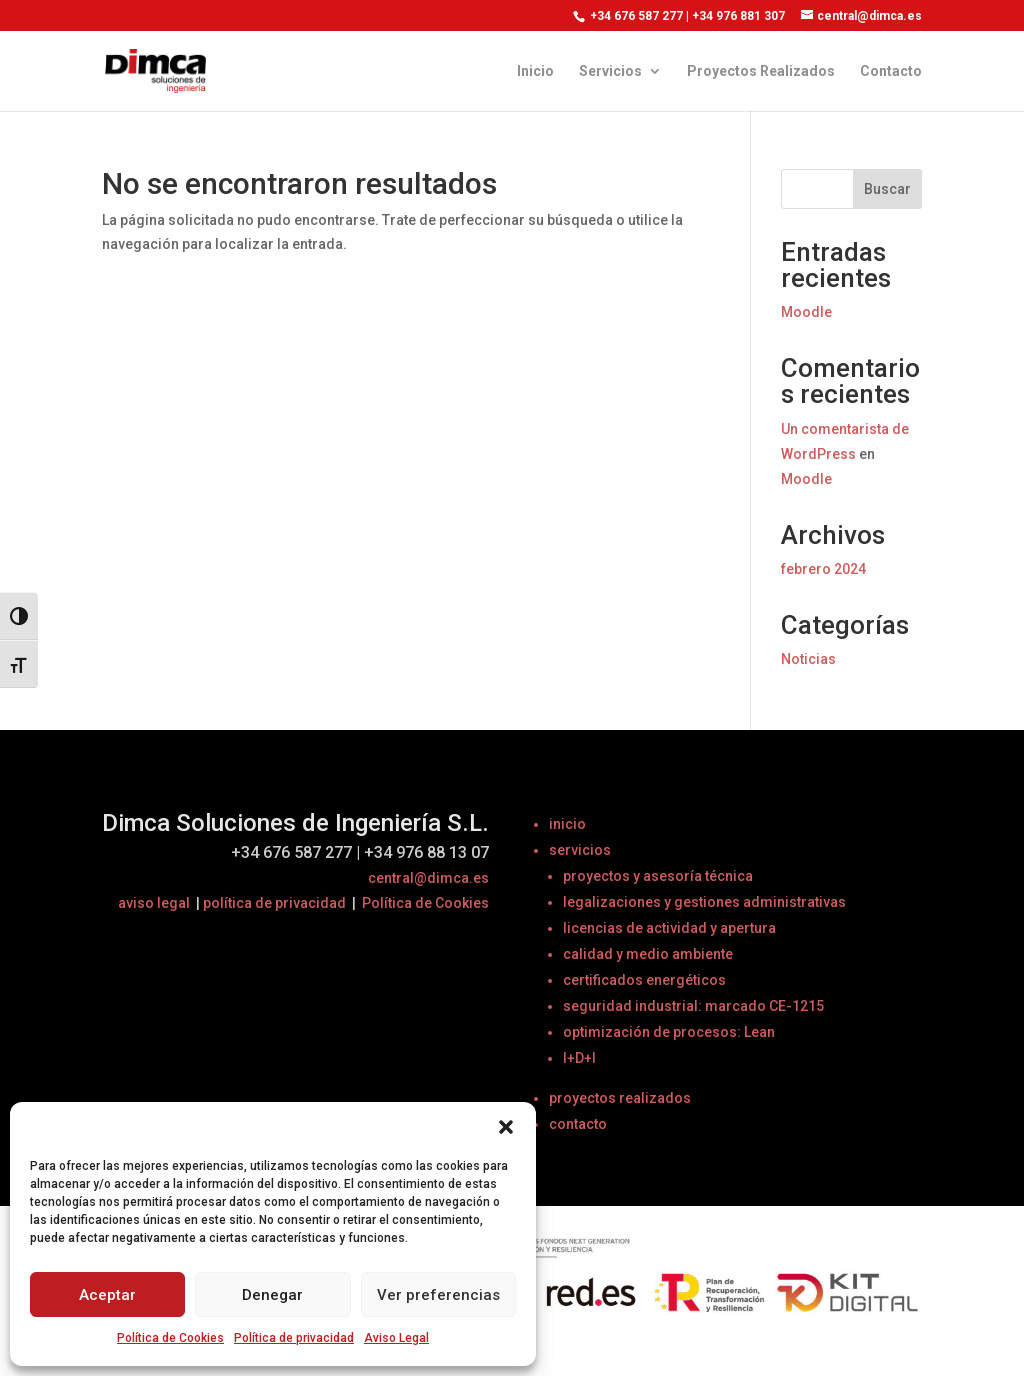 This screenshot has width=1024, height=1376. I want to click on Aceptar, so click(107, 1295).